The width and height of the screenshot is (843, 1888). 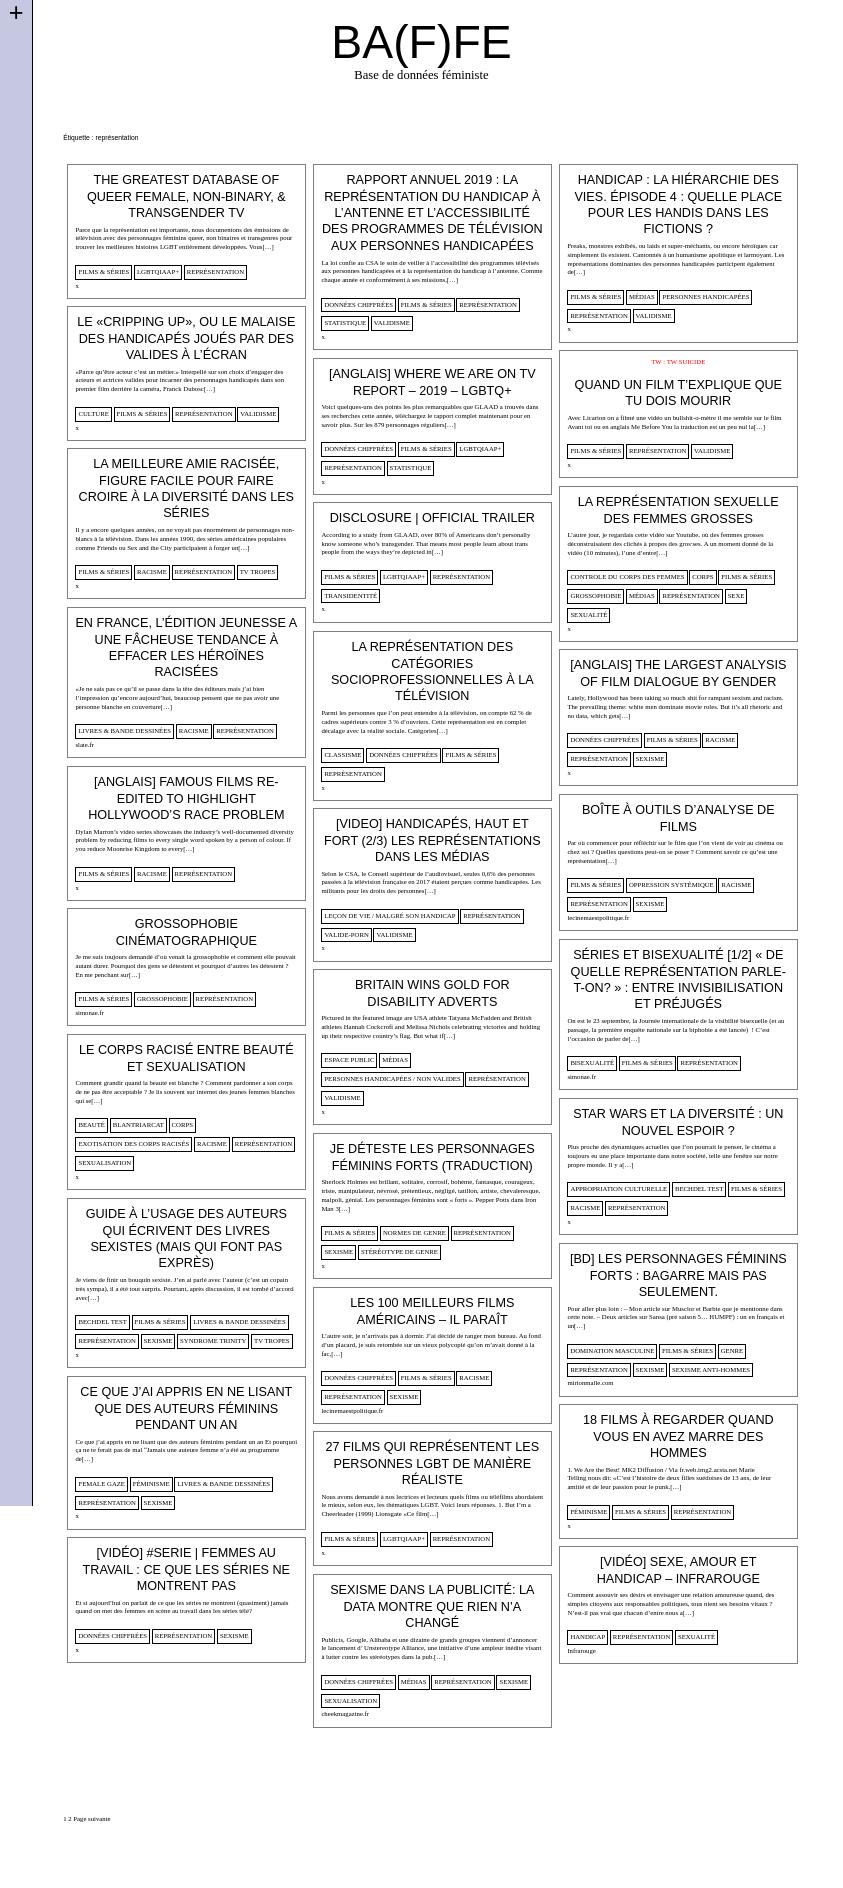 What do you see at coordinates (399, 1251) in the screenshot?
I see `stéréotype de genre` at bounding box center [399, 1251].